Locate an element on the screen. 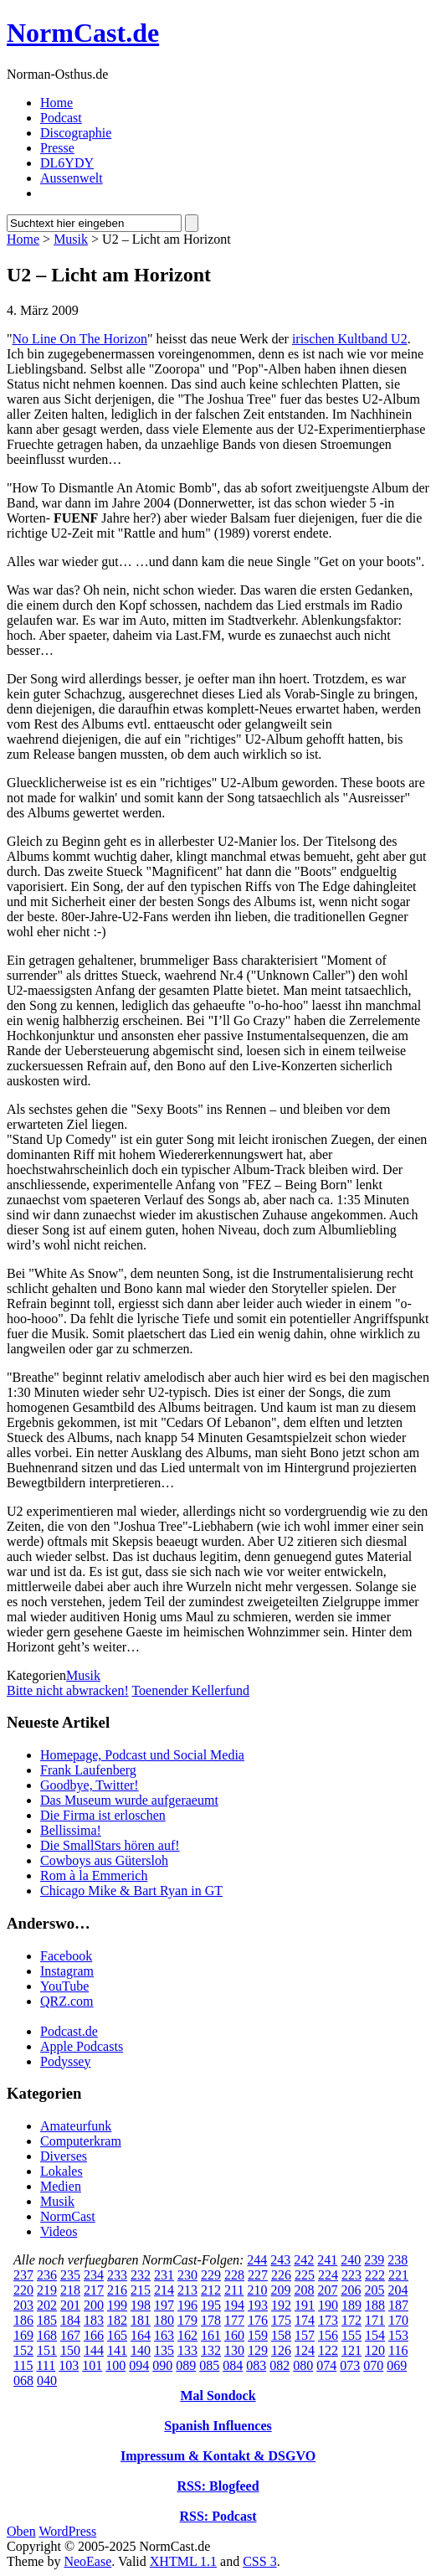 The height and width of the screenshot is (2576, 436). 215 is located at coordinates (141, 2290).